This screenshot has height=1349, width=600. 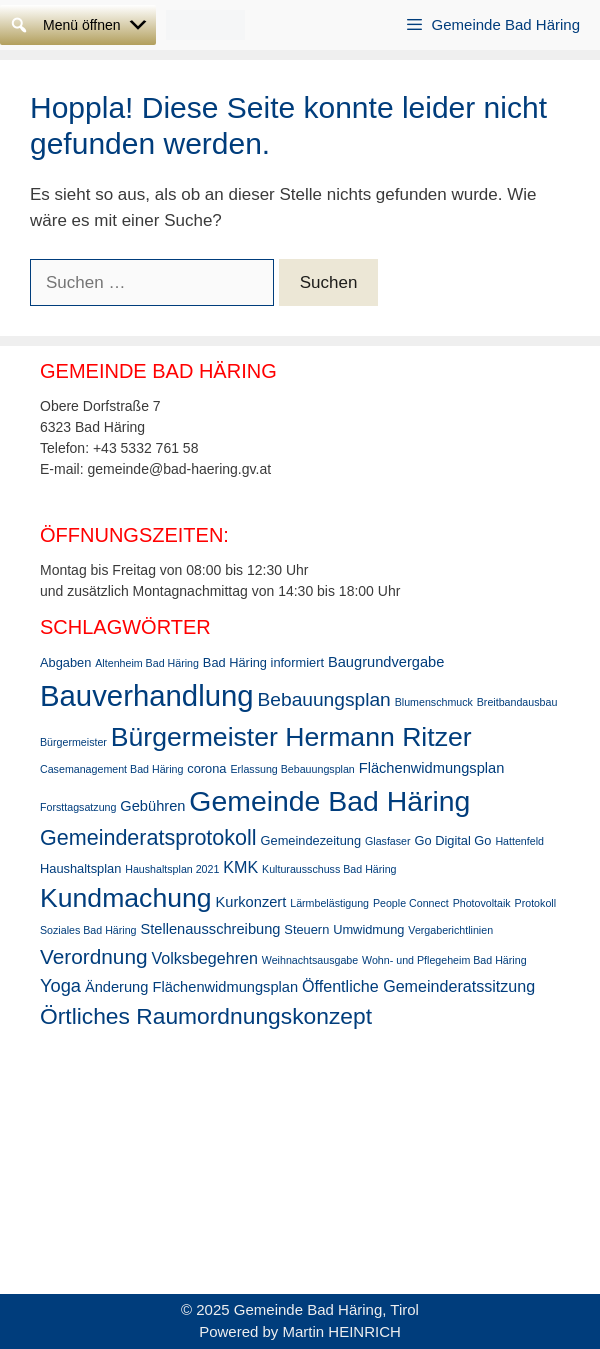 What do you see at coordinates (240, 867) in the screenshot?
I see `KMK [KMK (5 Einträge)]` at bounding box center [240, 867].